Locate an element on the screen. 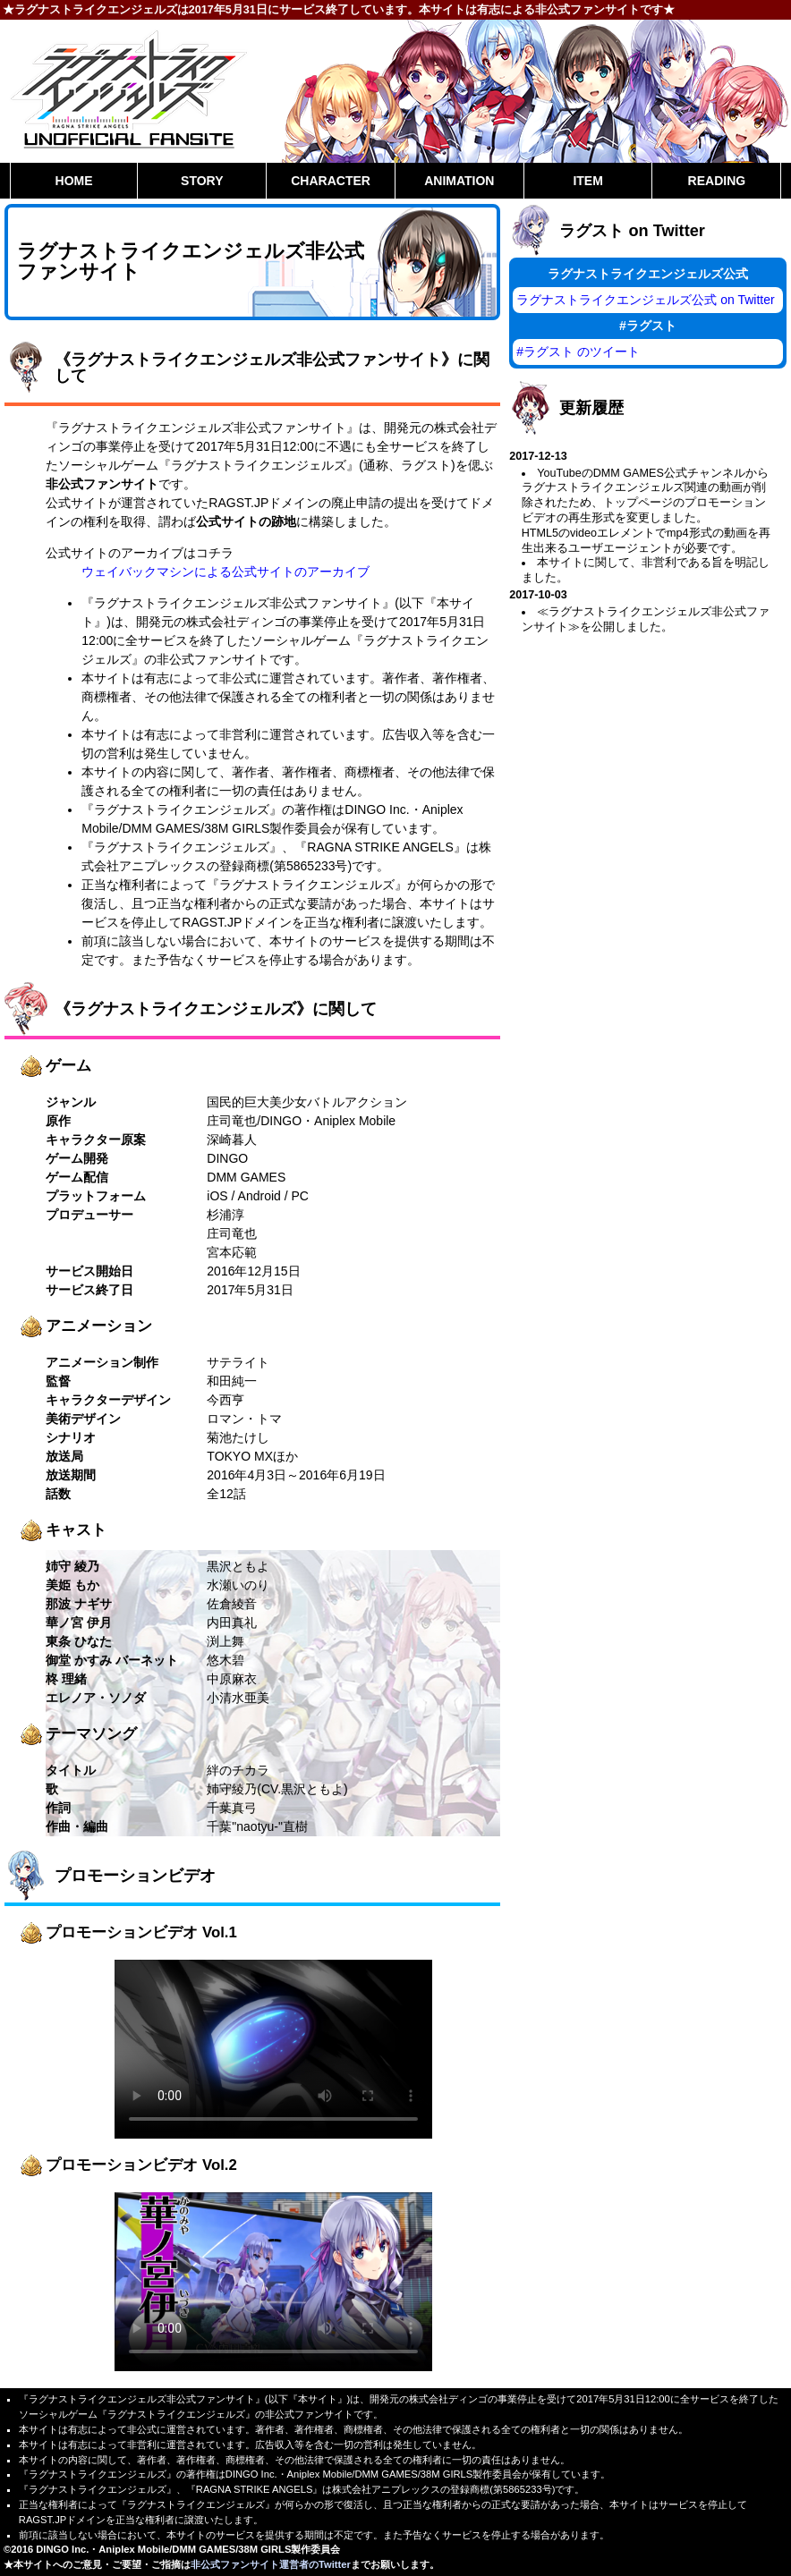  READING is located at coordinates (717, 181).